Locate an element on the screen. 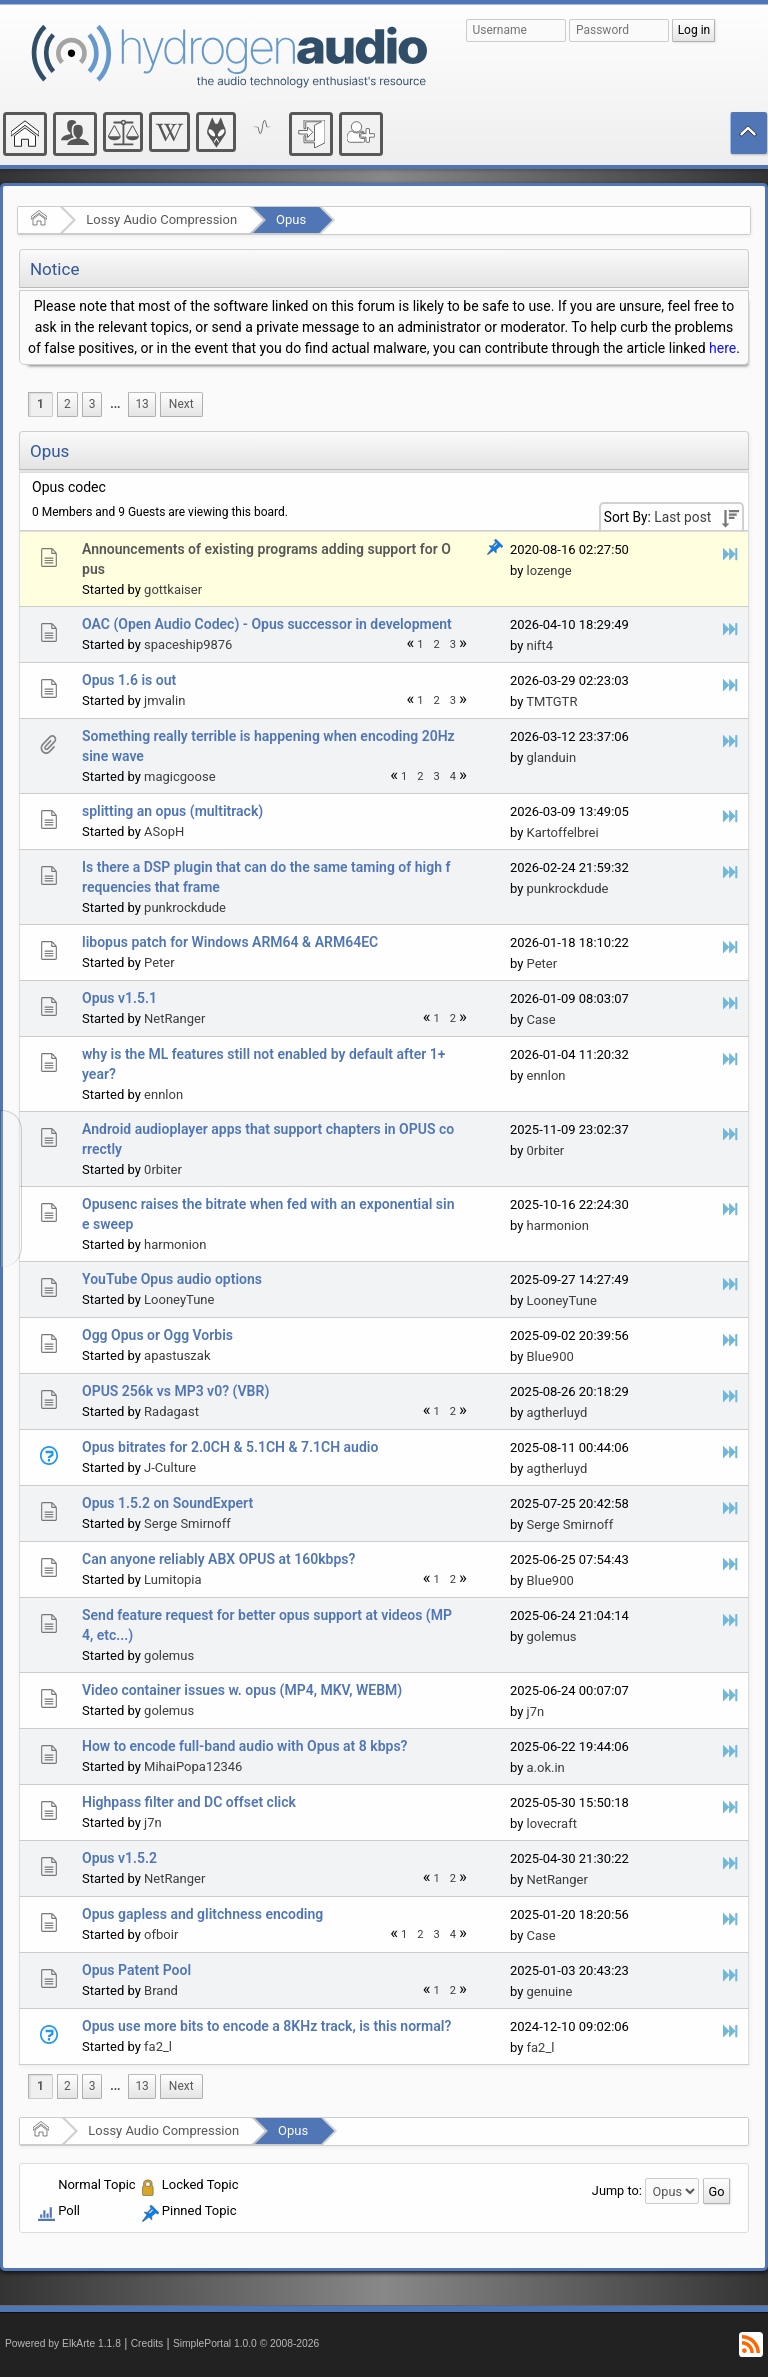 This screenshot has width=768, height=2377. Highpass filter and DC offset click is located at coordinates (189, 1802).